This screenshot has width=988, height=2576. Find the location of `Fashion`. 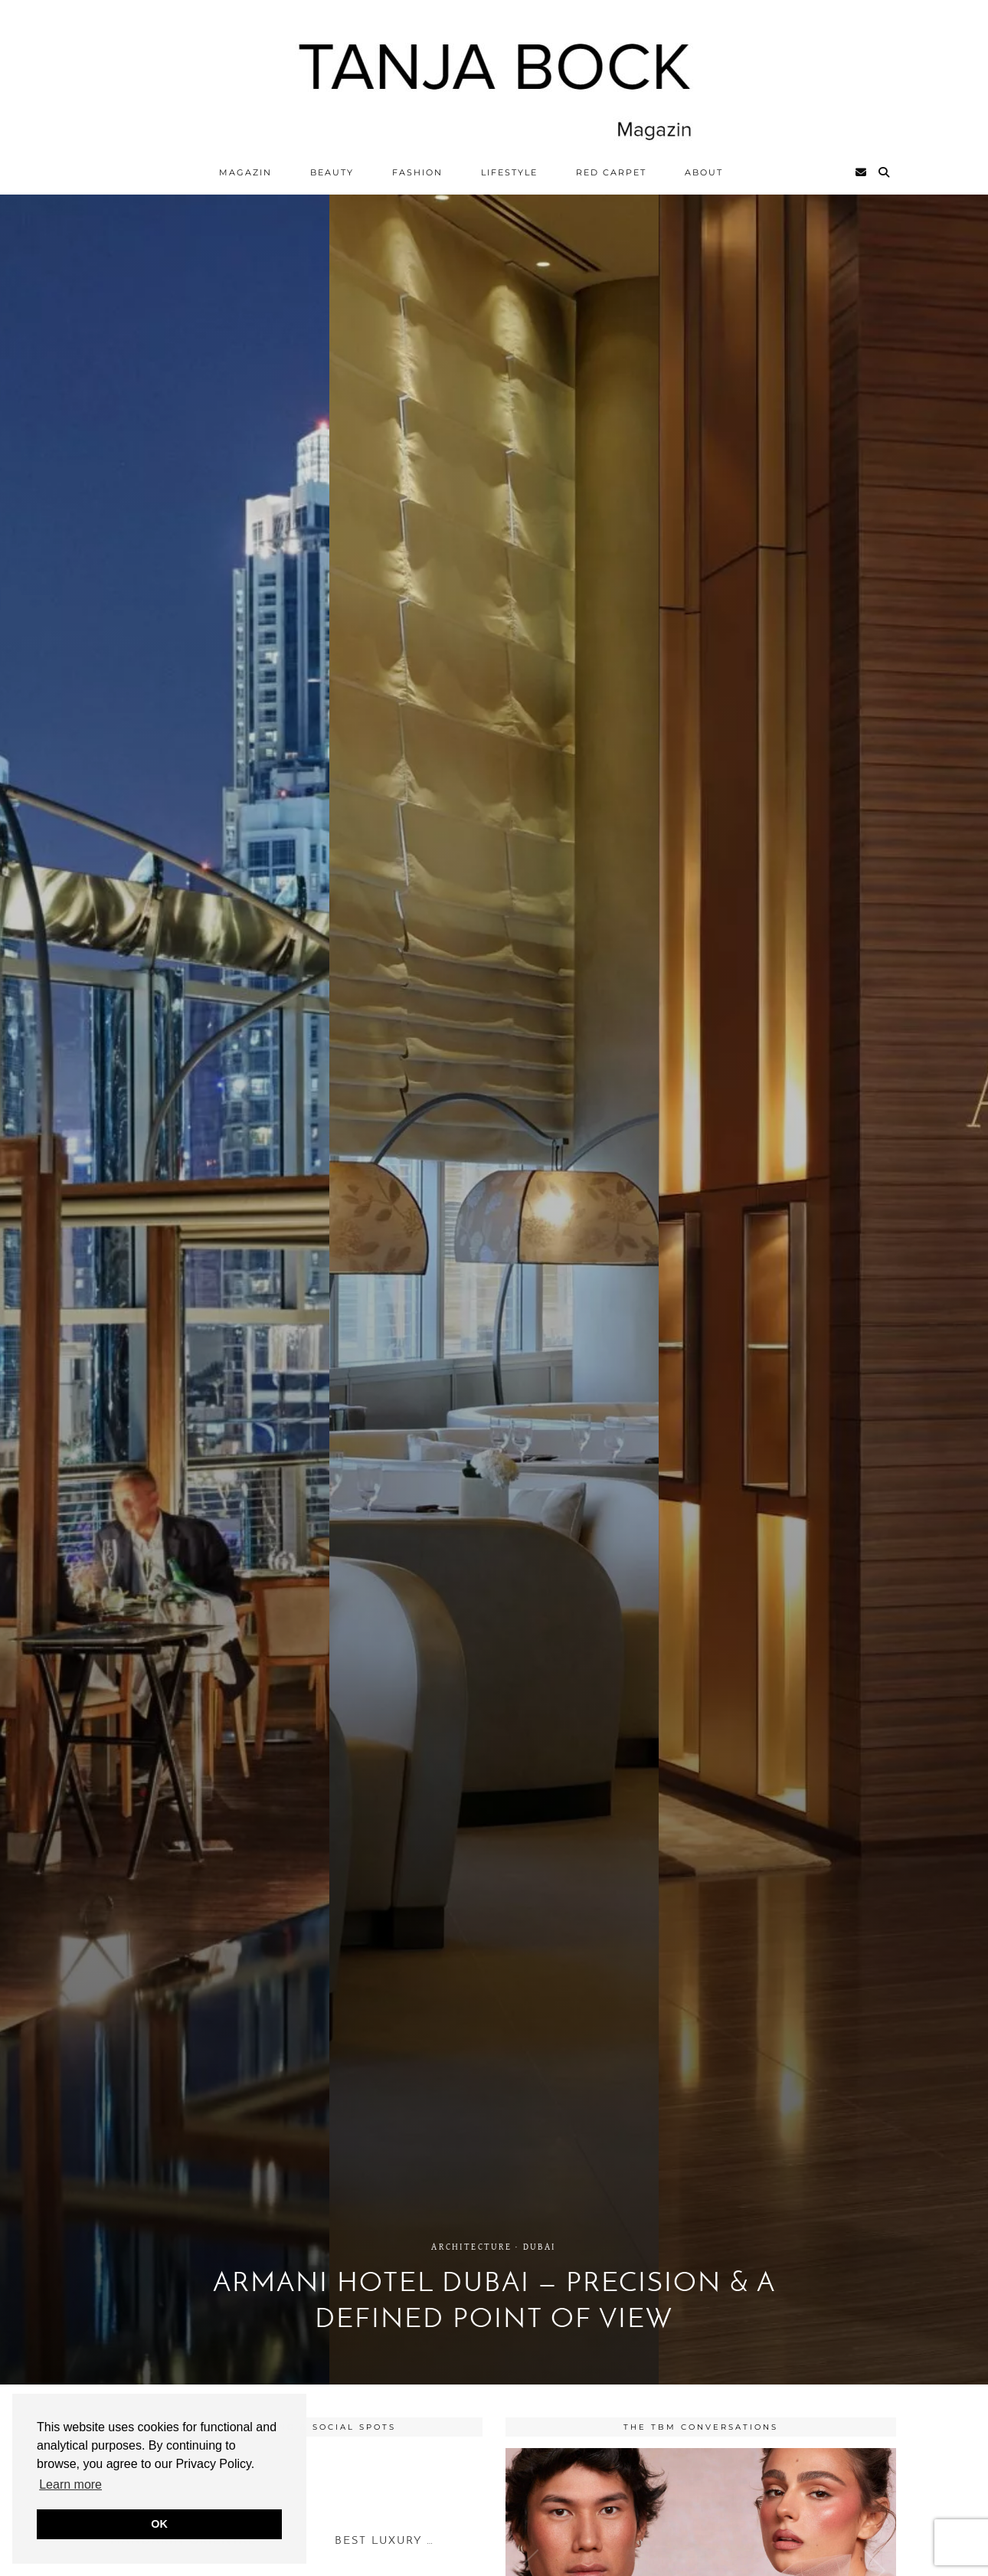

Fashion is located at coordinates (417, 172).